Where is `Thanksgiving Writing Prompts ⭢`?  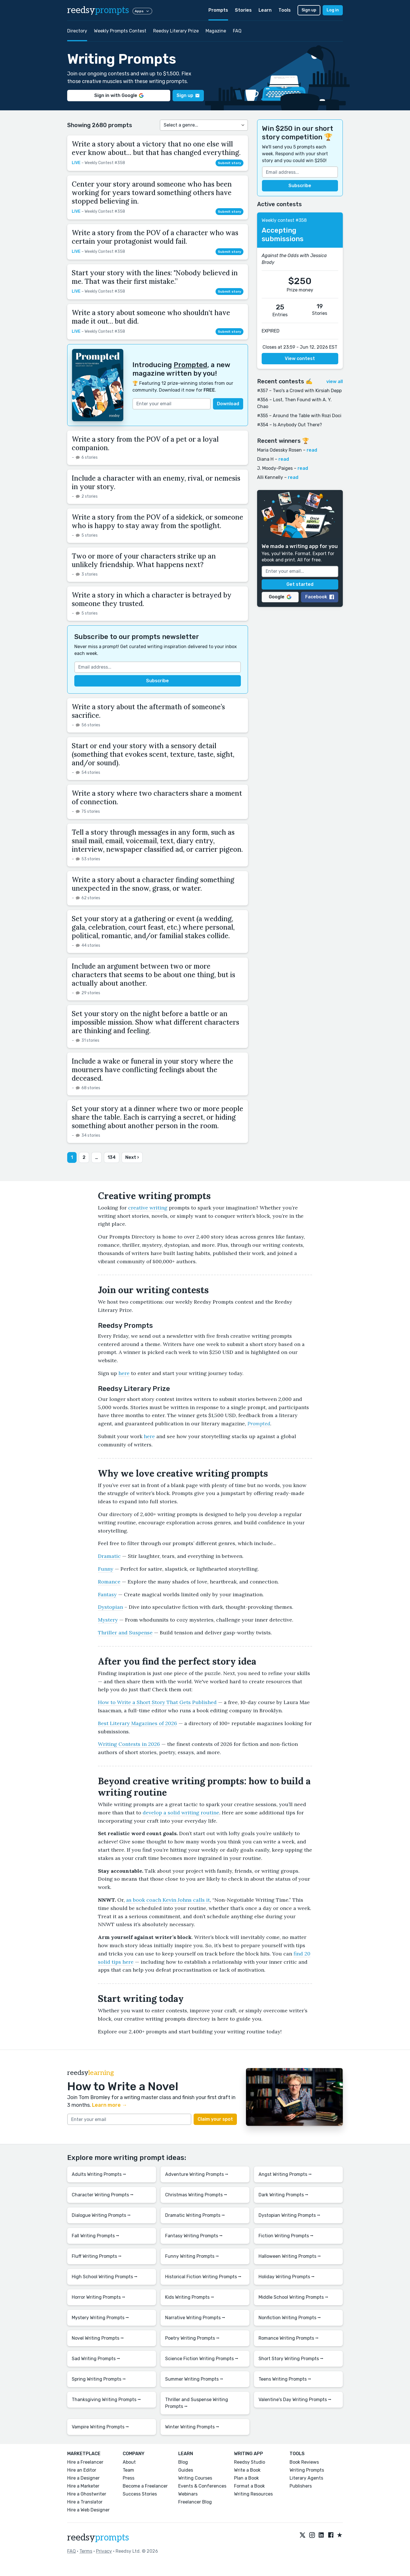 Thanksgiving Writing Prompts ⭢ is located at coordinates (106, 2399).